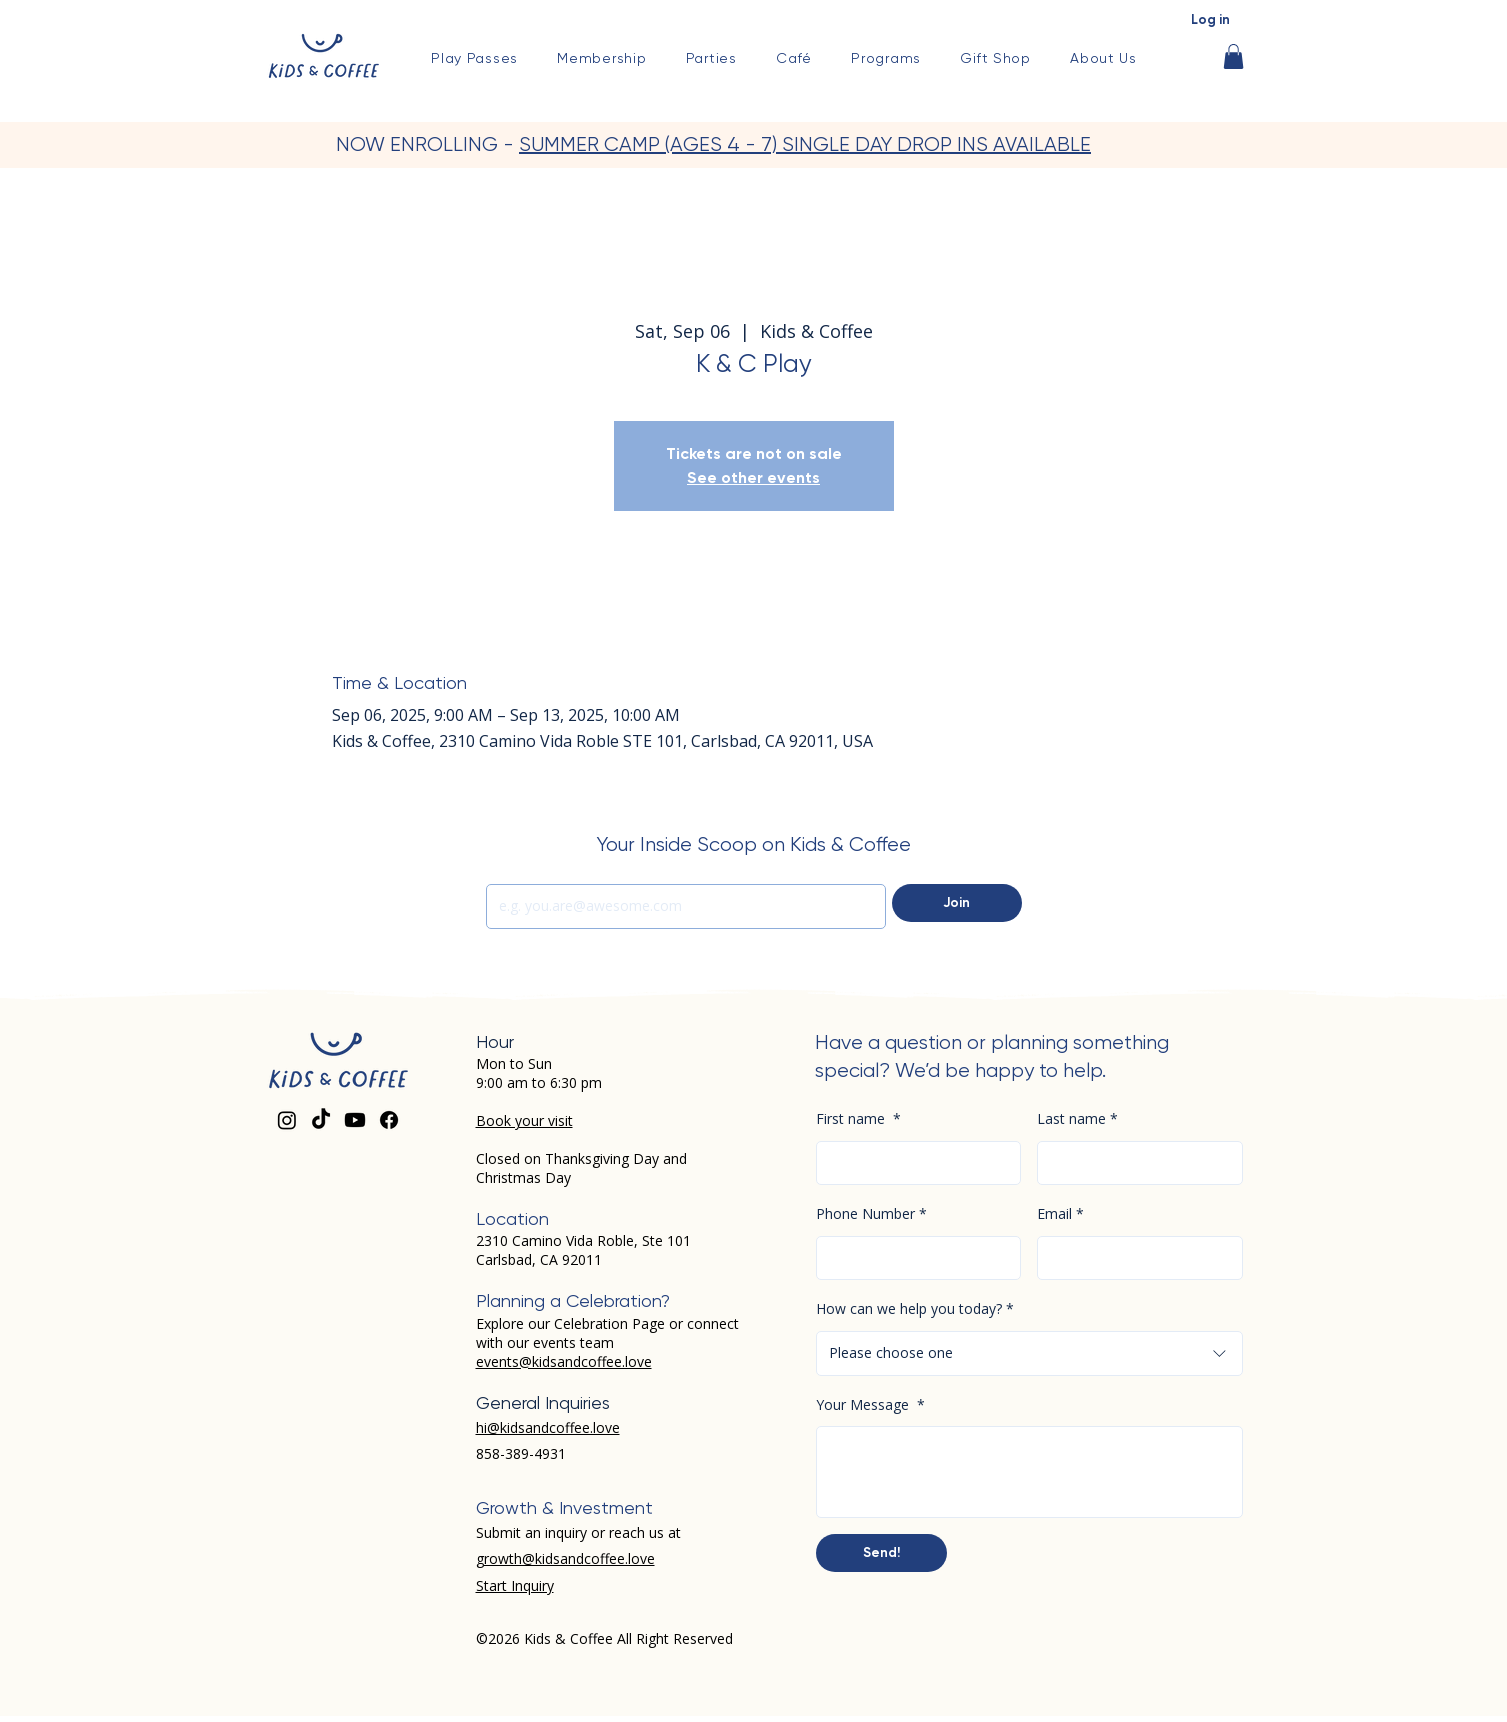 Image resolution: width=1507 pixels, height=1722 pixels. Describe the element at coordinates (913, 1163) in the screenshot. I see `[First name]` at that location.